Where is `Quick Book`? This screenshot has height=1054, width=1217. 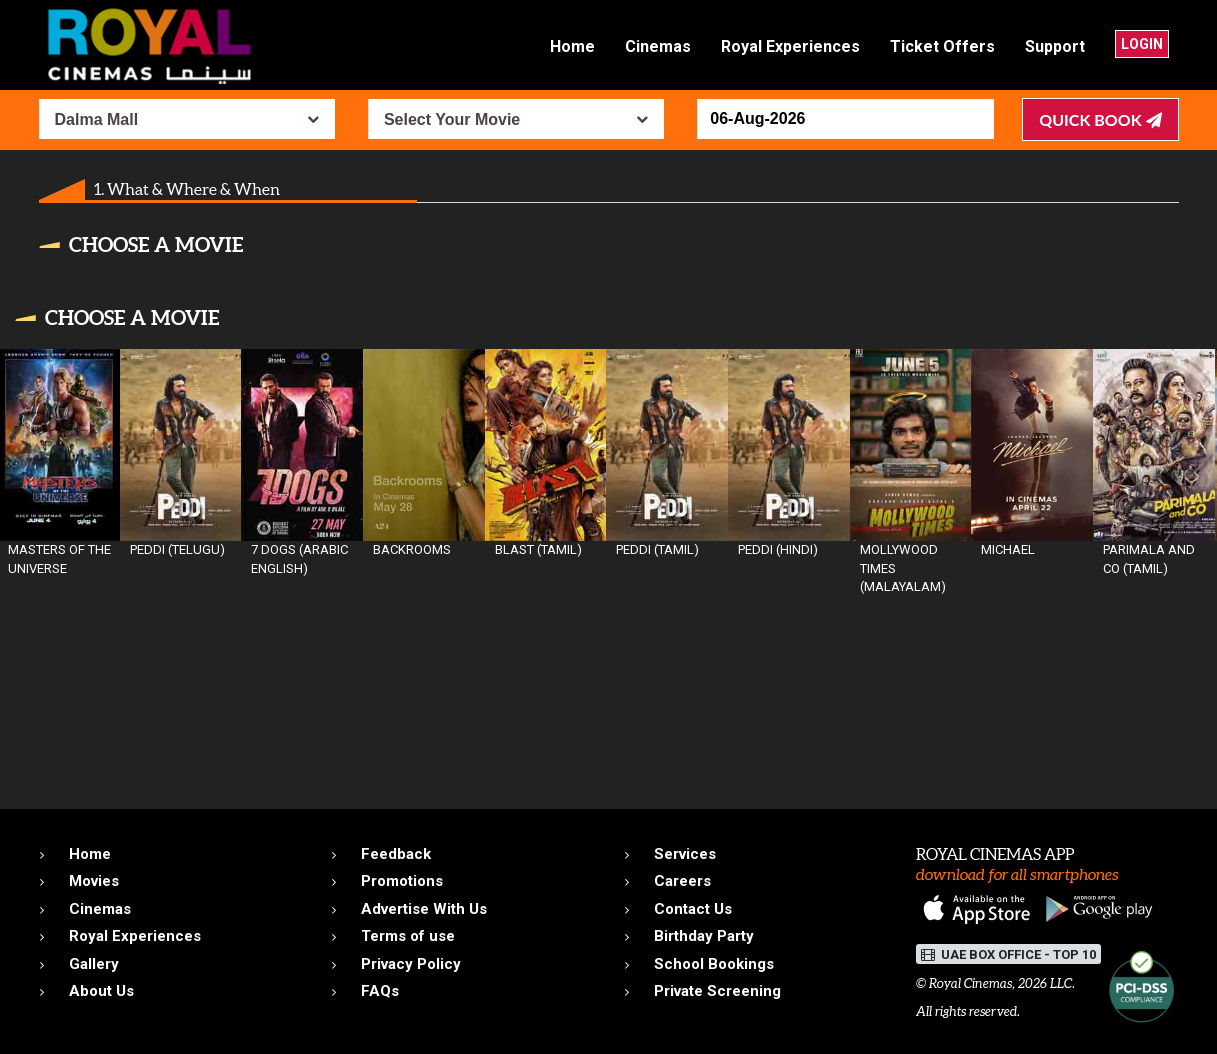 Quick Book is located at coordinates (1100, 119).